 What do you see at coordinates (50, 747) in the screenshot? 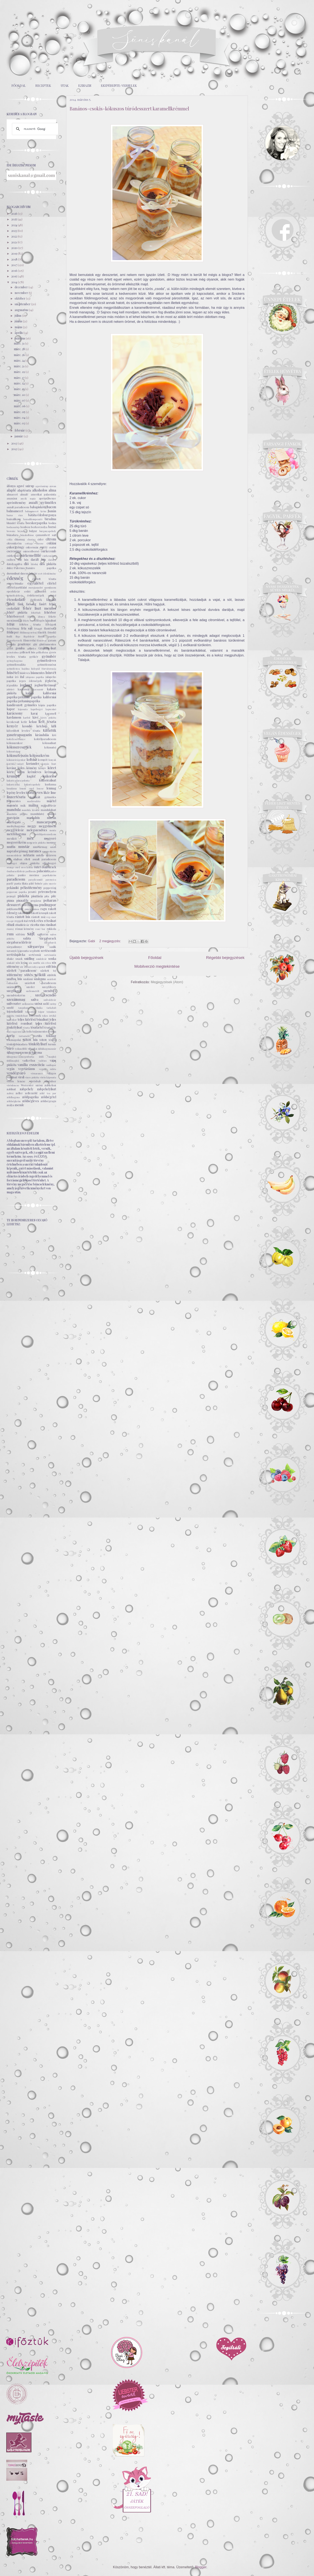
I see `kókusztej` at bounding box center [50, 747].